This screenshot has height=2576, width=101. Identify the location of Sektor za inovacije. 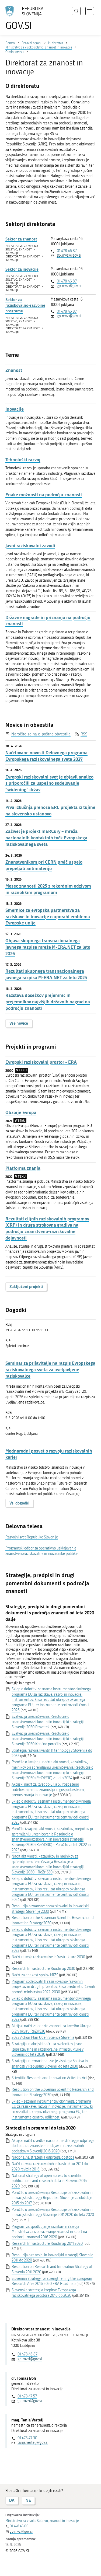
(22, 269).